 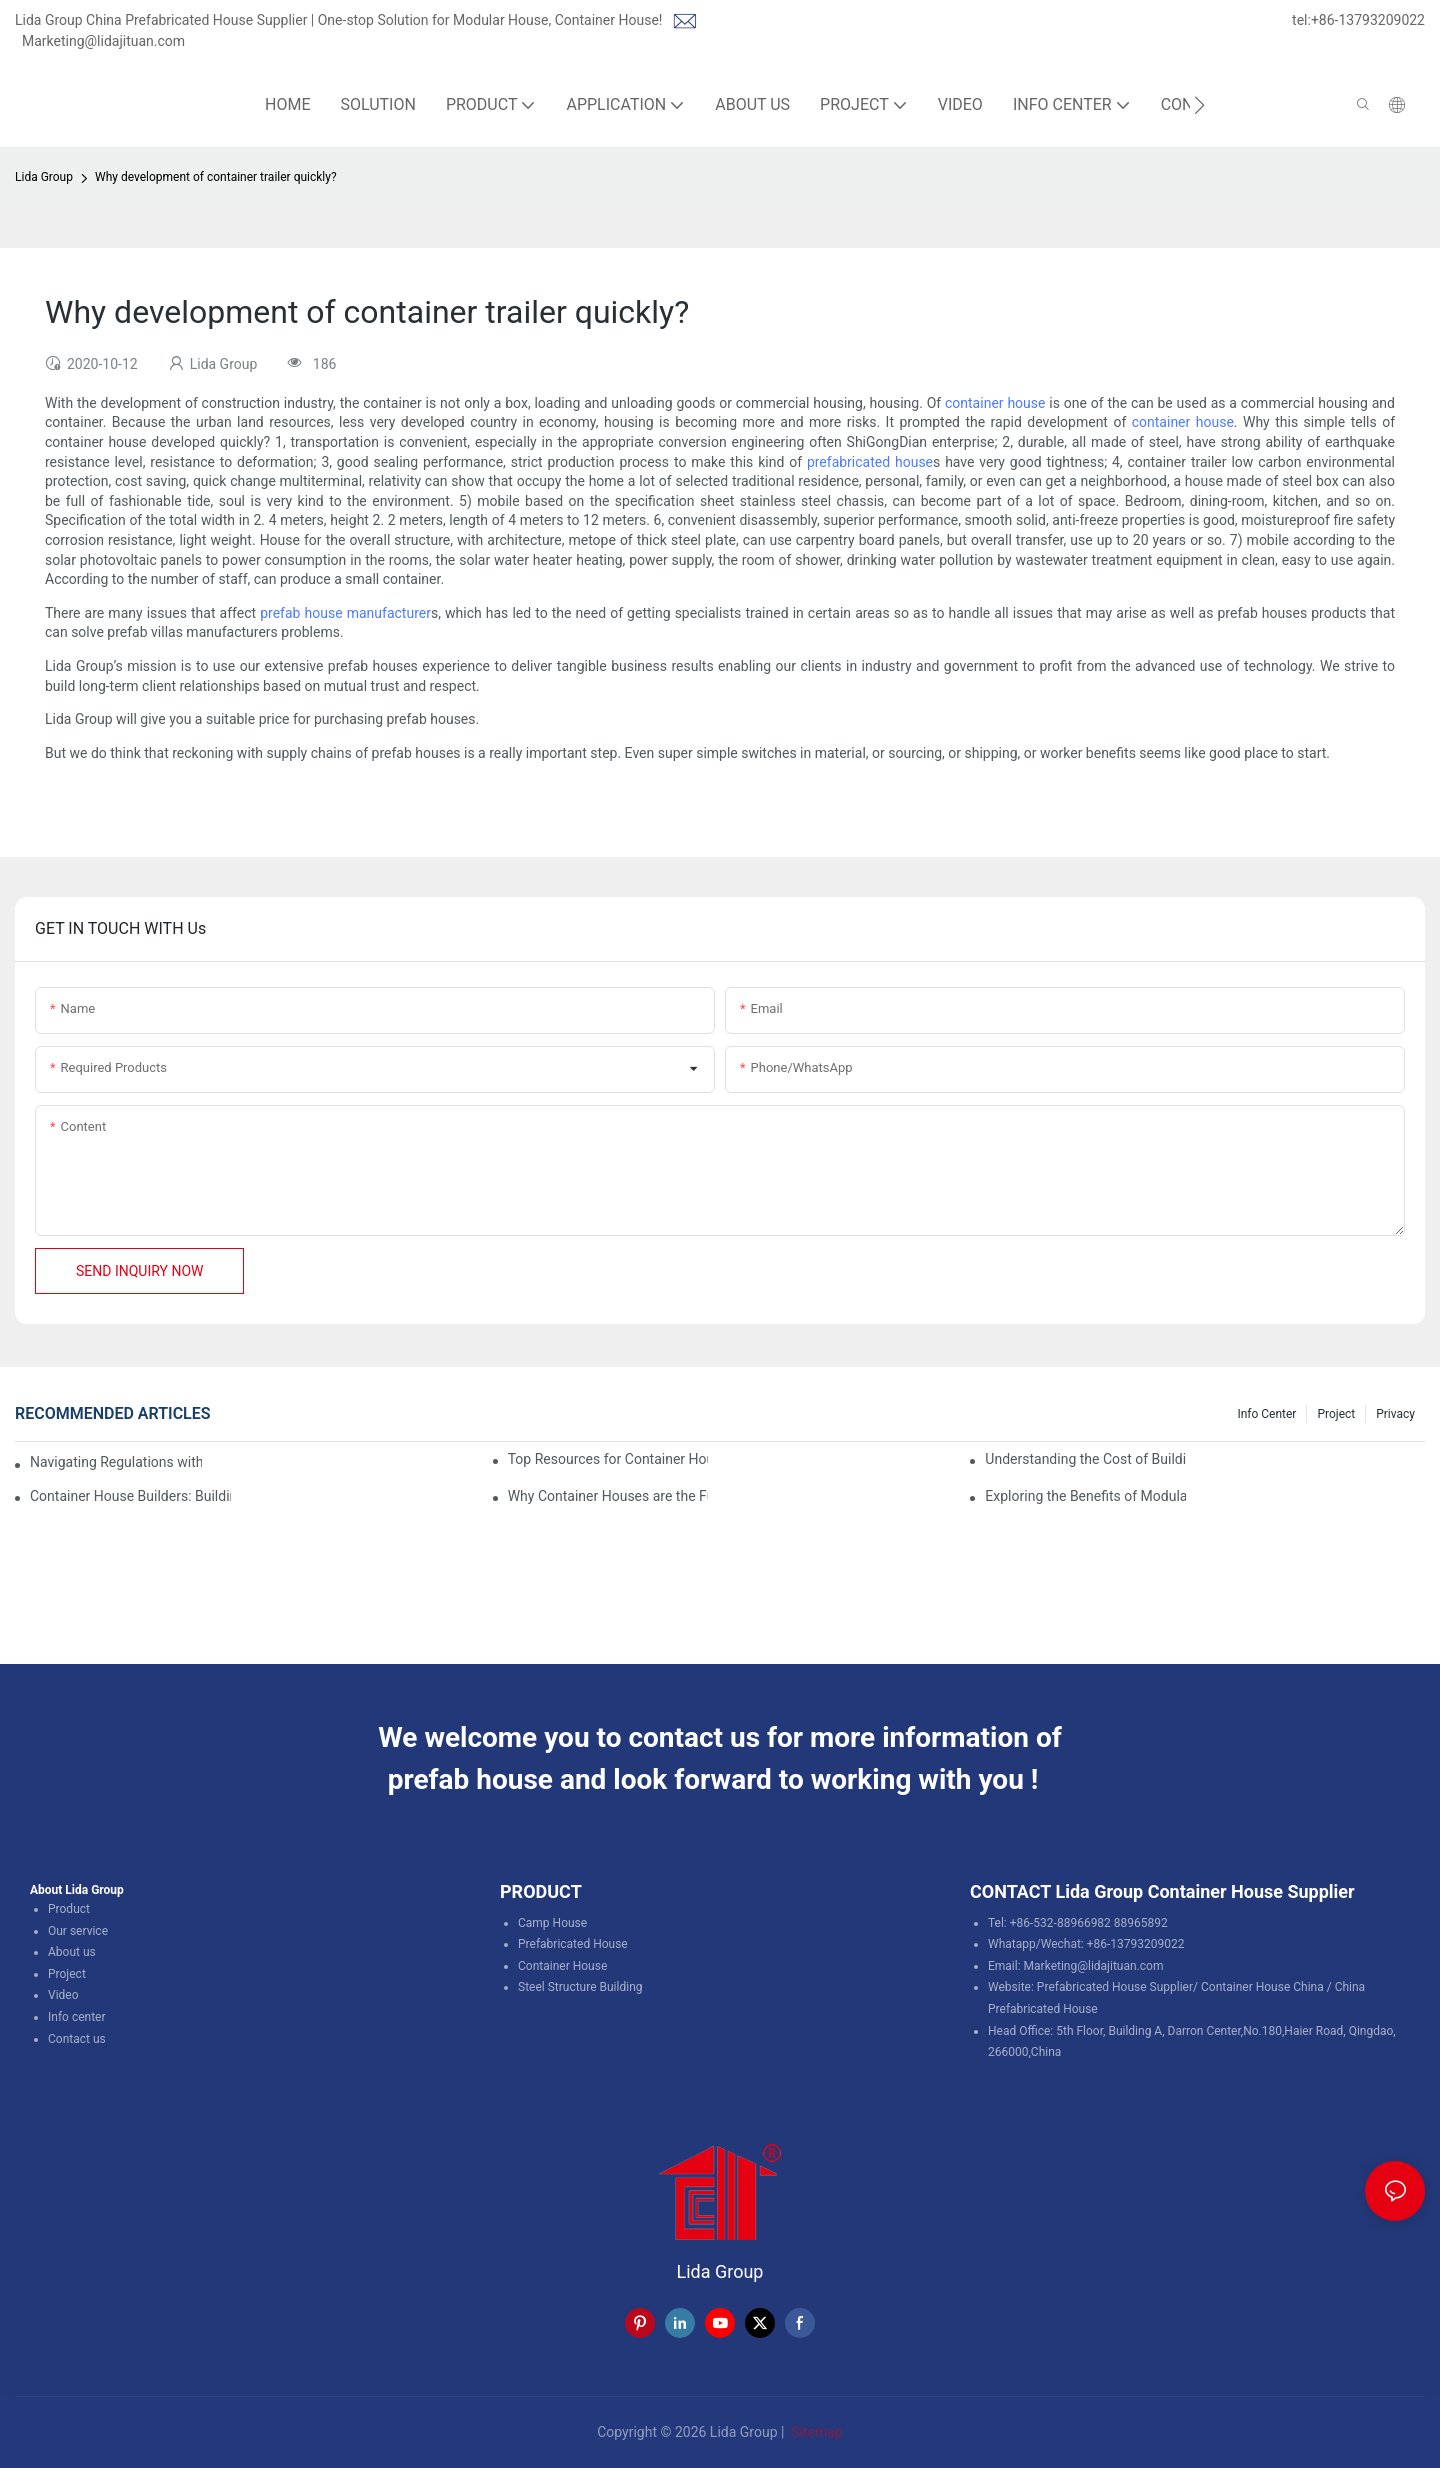 I want to click on [button], so click(x=1199, y=105).